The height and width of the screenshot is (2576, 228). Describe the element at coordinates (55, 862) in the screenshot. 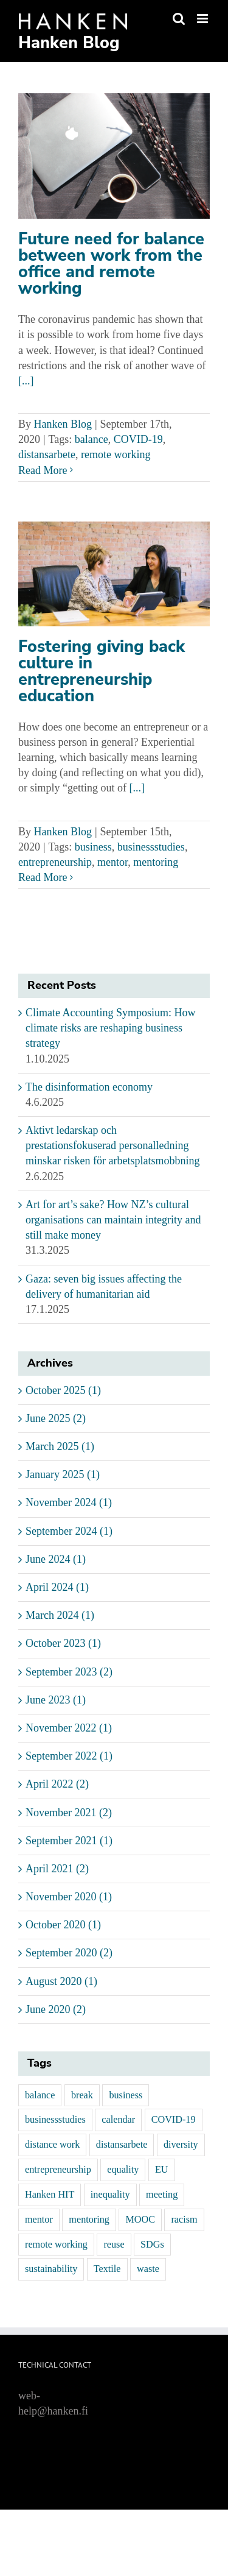

I see `entrepreneurship` at that location.